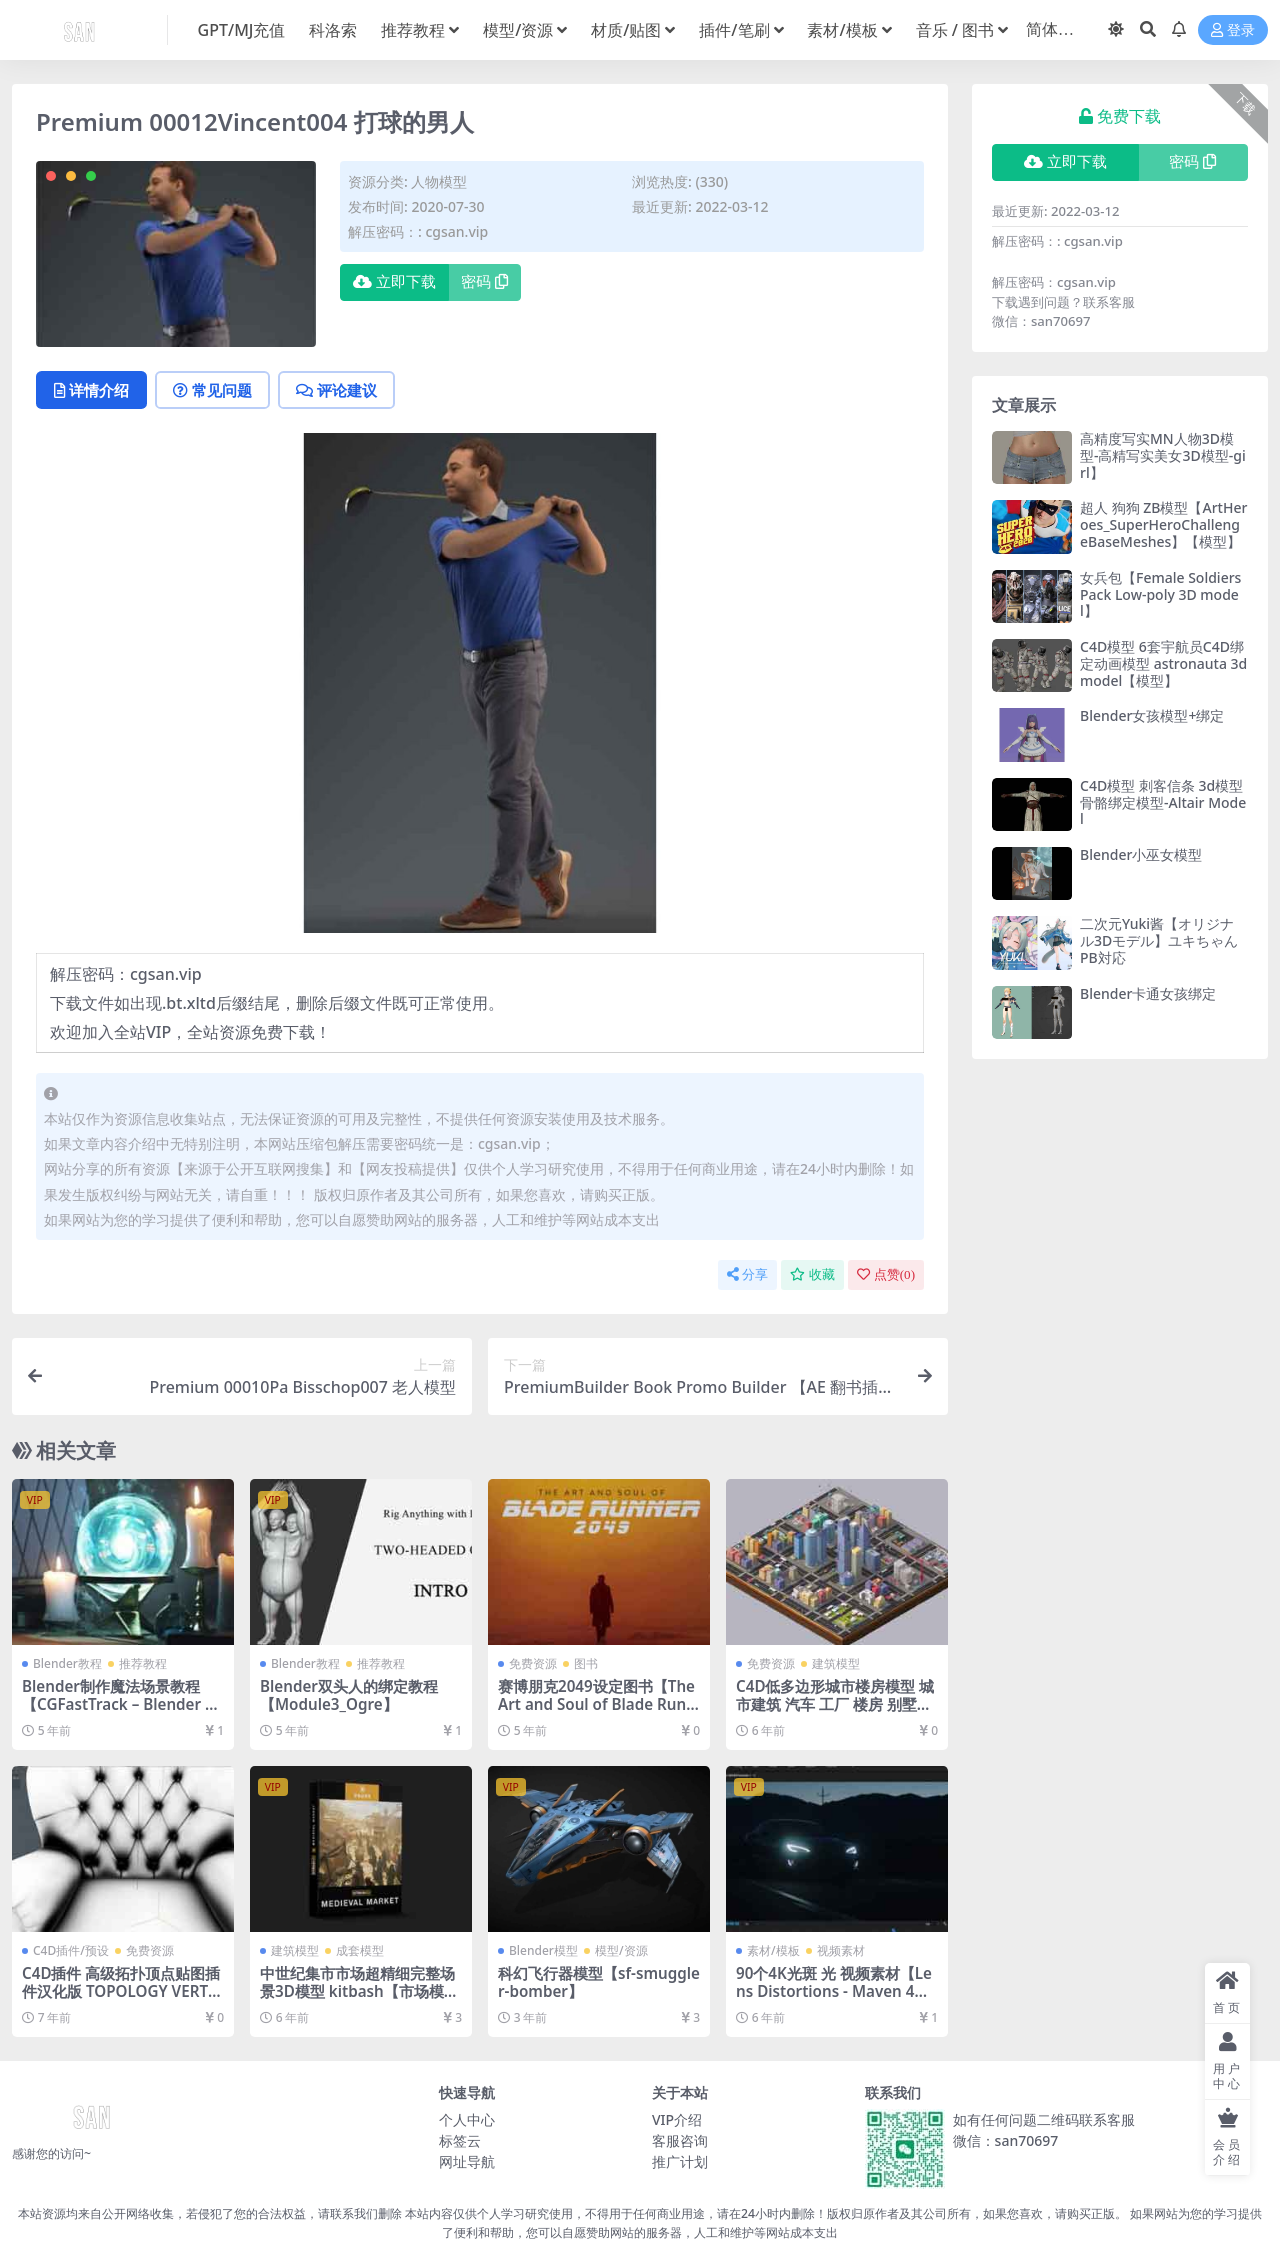 The height and width of the screenshot is (2266, 1280). I want to click on 模型/资源, so click(621, 1950).